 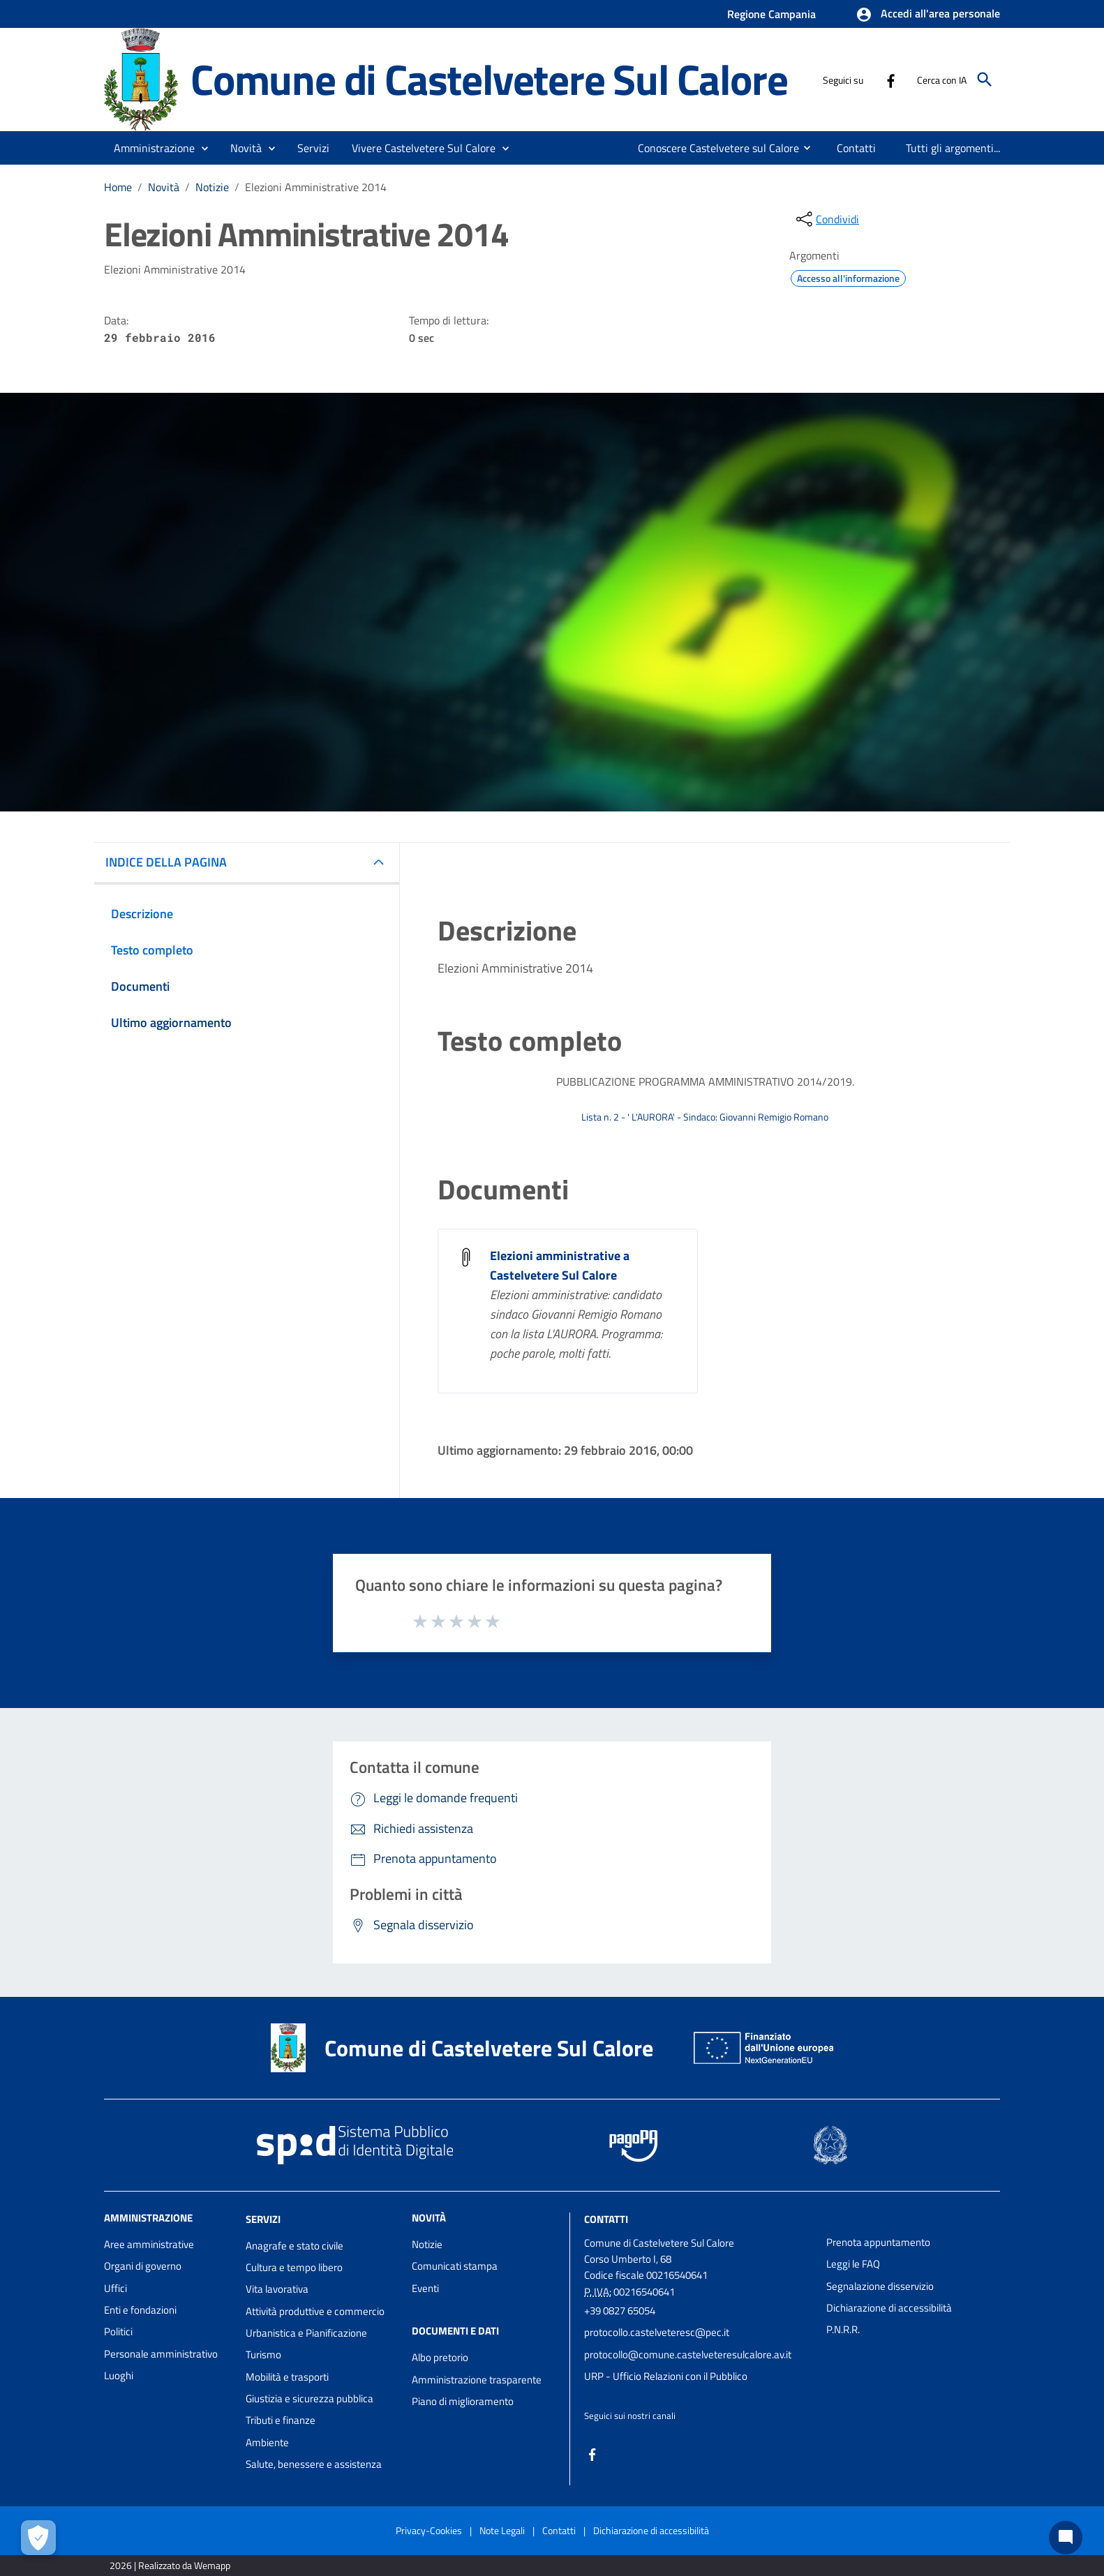 I want to click on [button], so click(x=928, y=14).